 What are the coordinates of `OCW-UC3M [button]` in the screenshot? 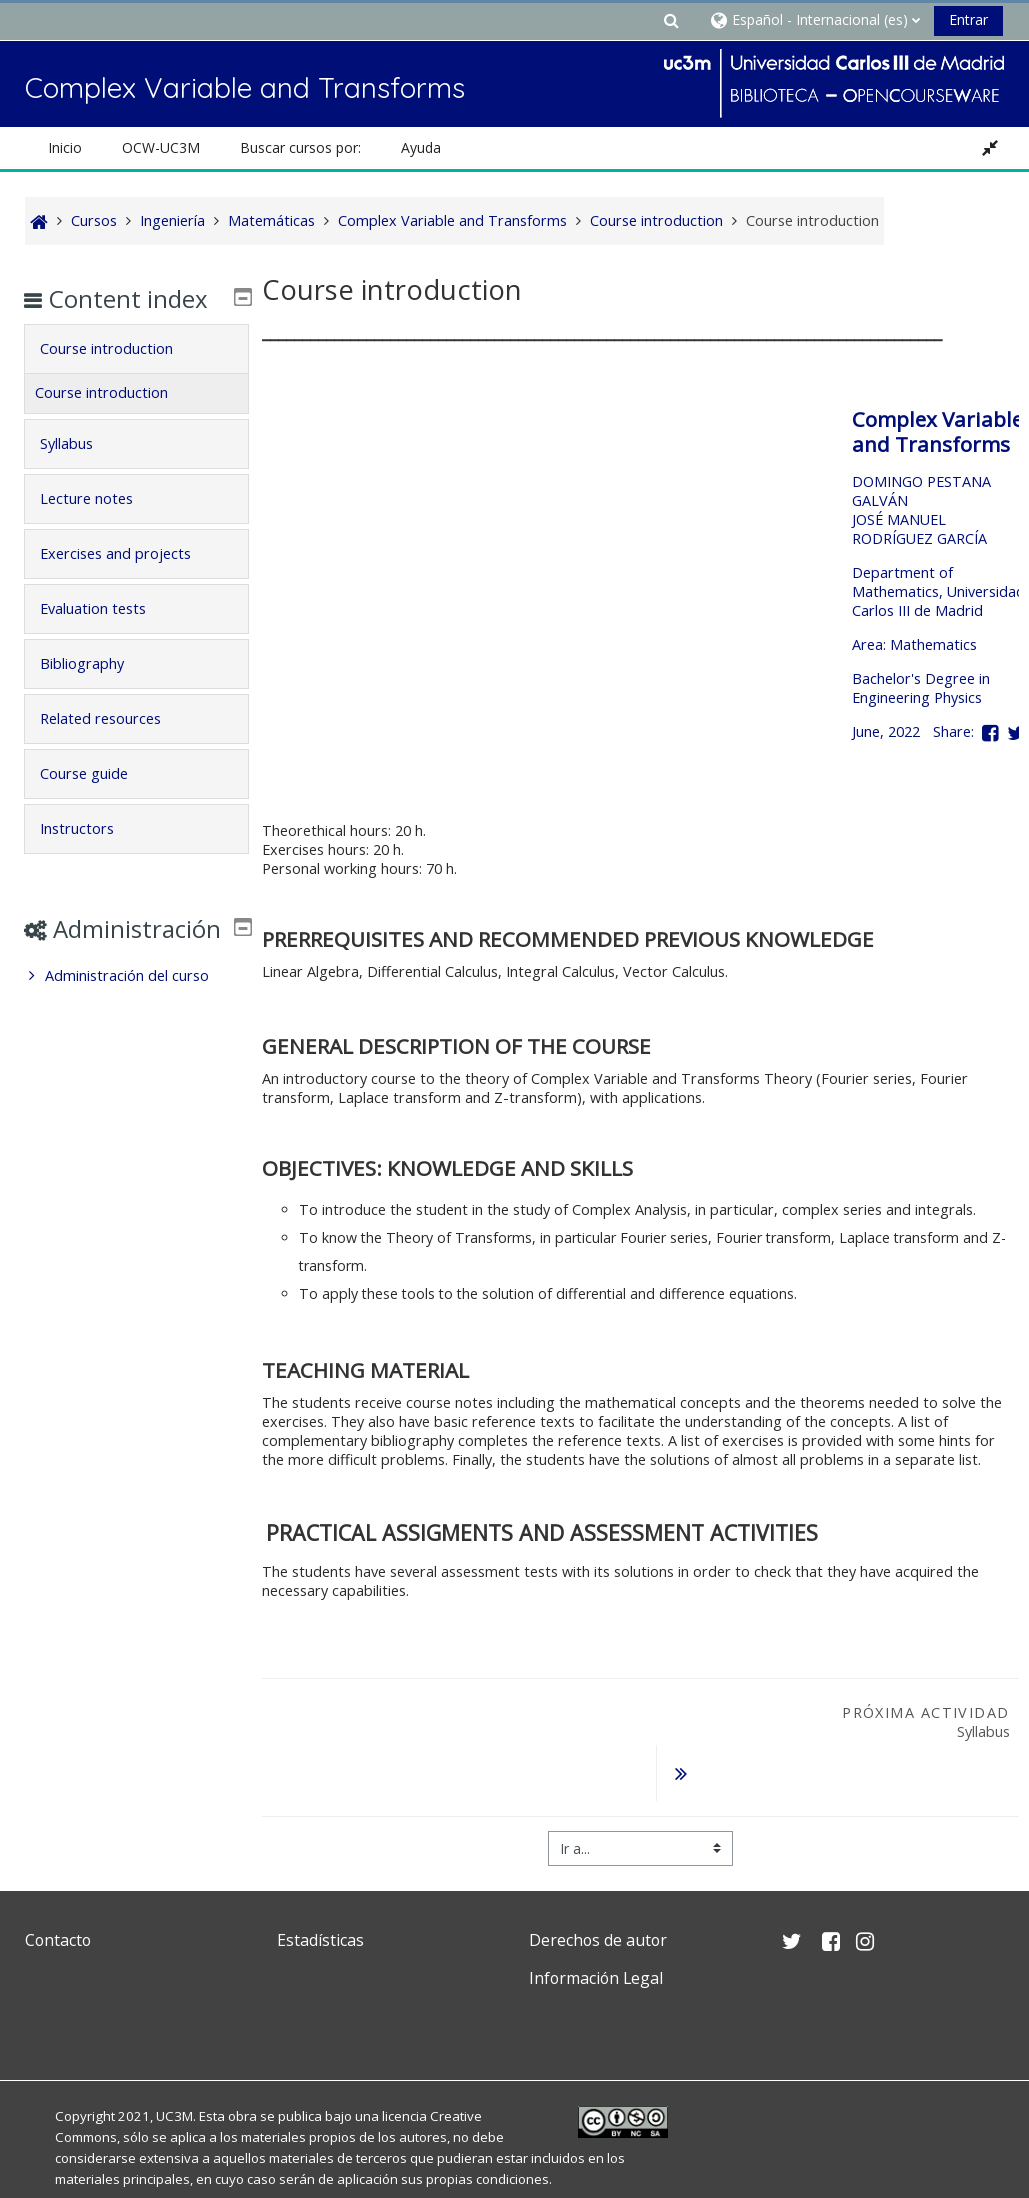 It's located at (161, 147).